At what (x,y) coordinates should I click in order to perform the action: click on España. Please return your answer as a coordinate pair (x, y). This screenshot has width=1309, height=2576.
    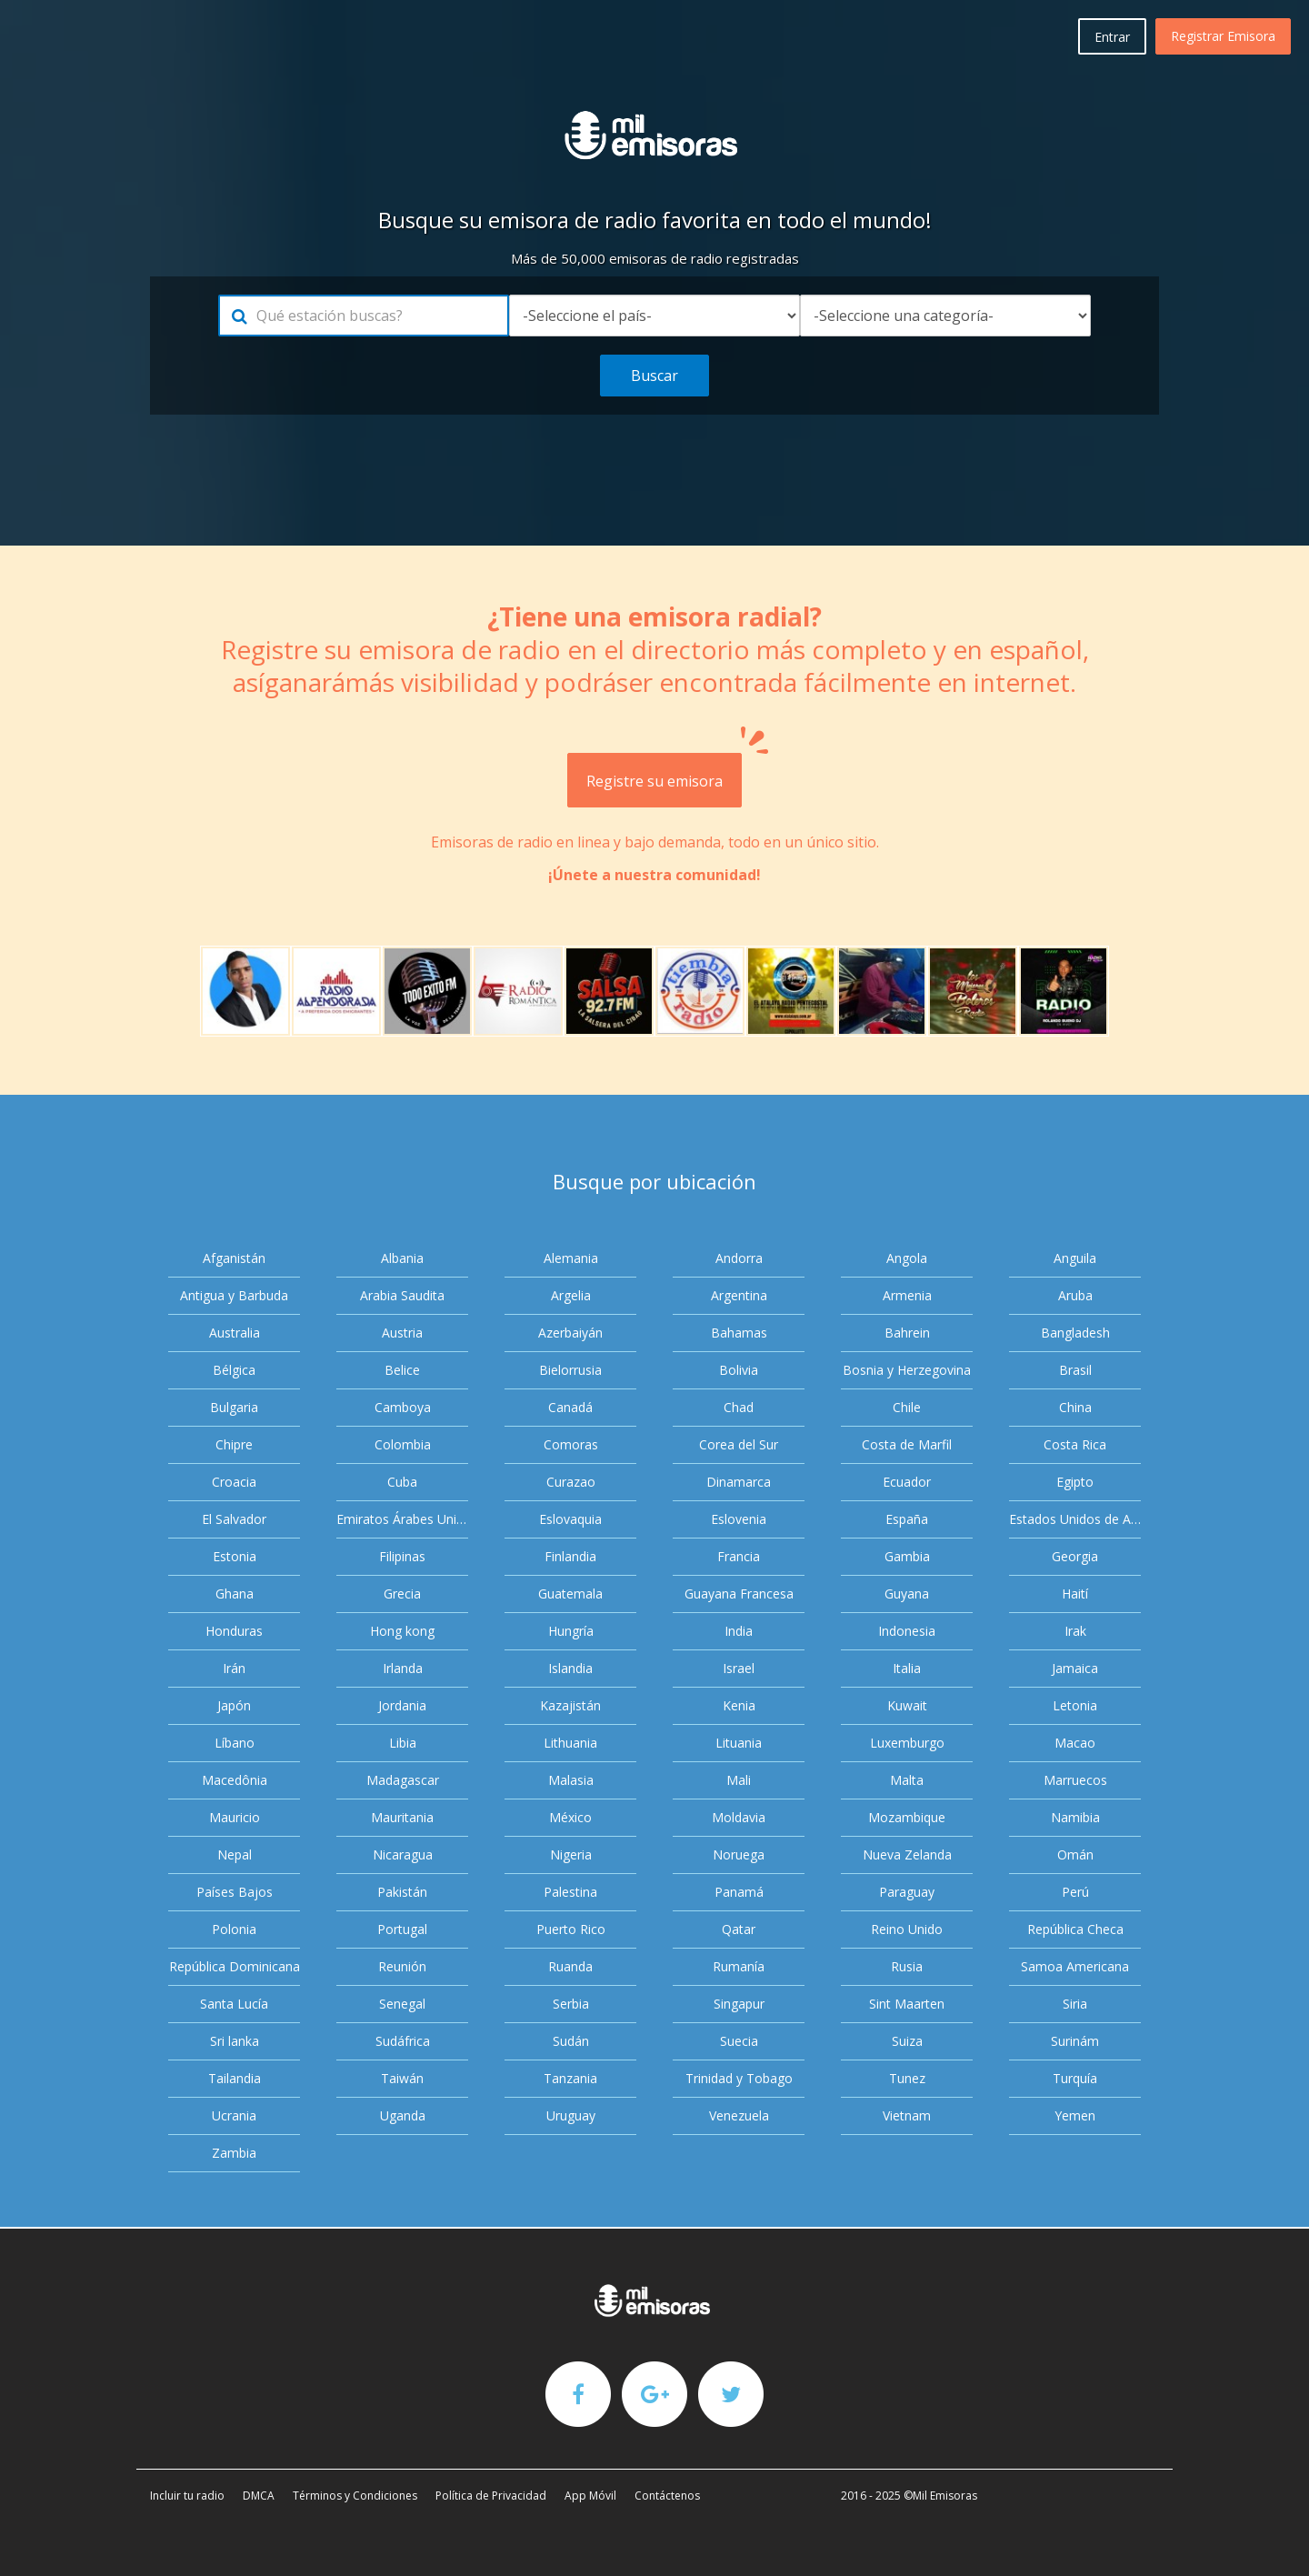
    Looking at the image, I should click on (906, 1519).